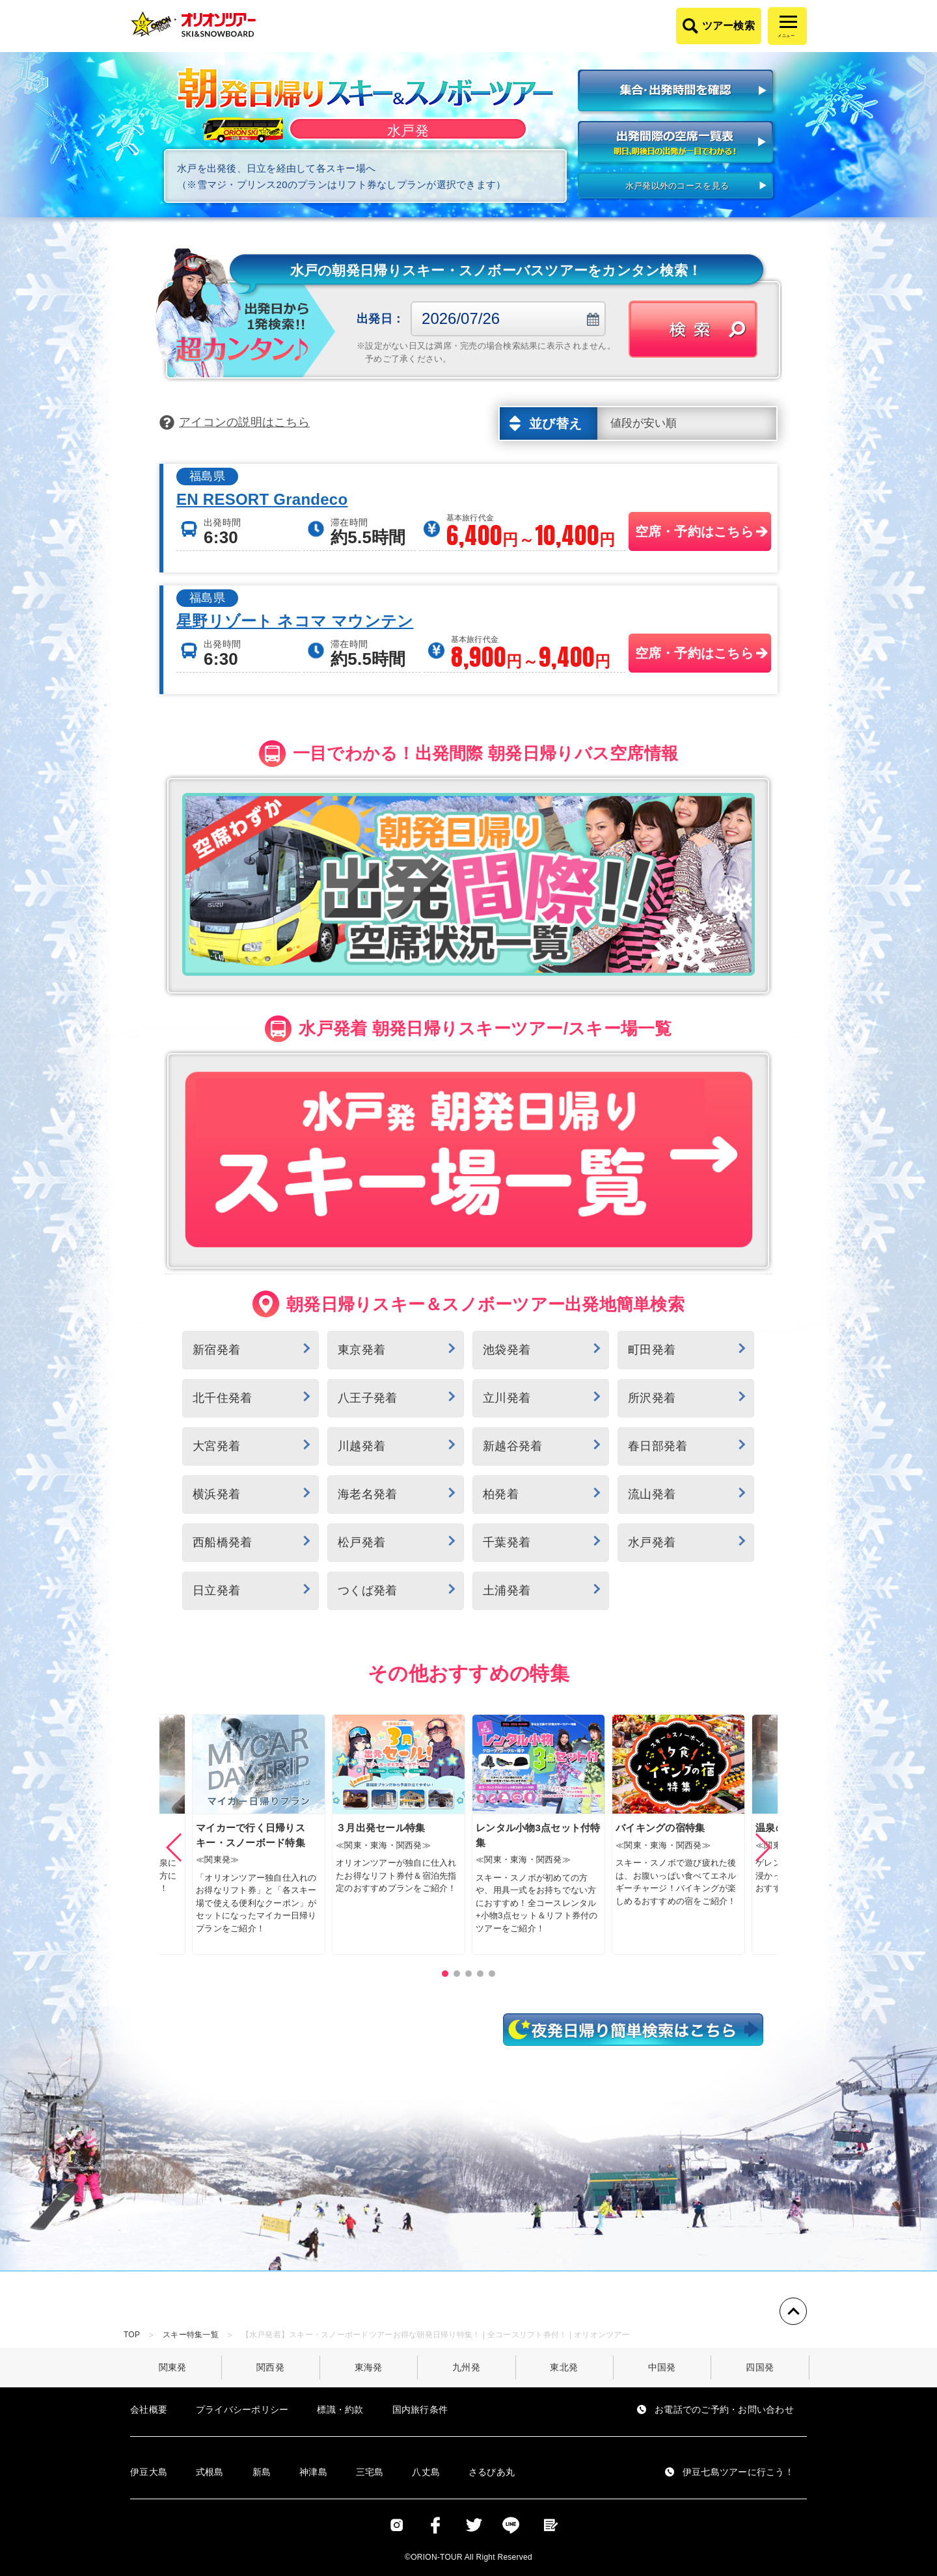 The height and width of the screenshot is (2576, 937). I want to click on 関東発, so click(173, 2367).